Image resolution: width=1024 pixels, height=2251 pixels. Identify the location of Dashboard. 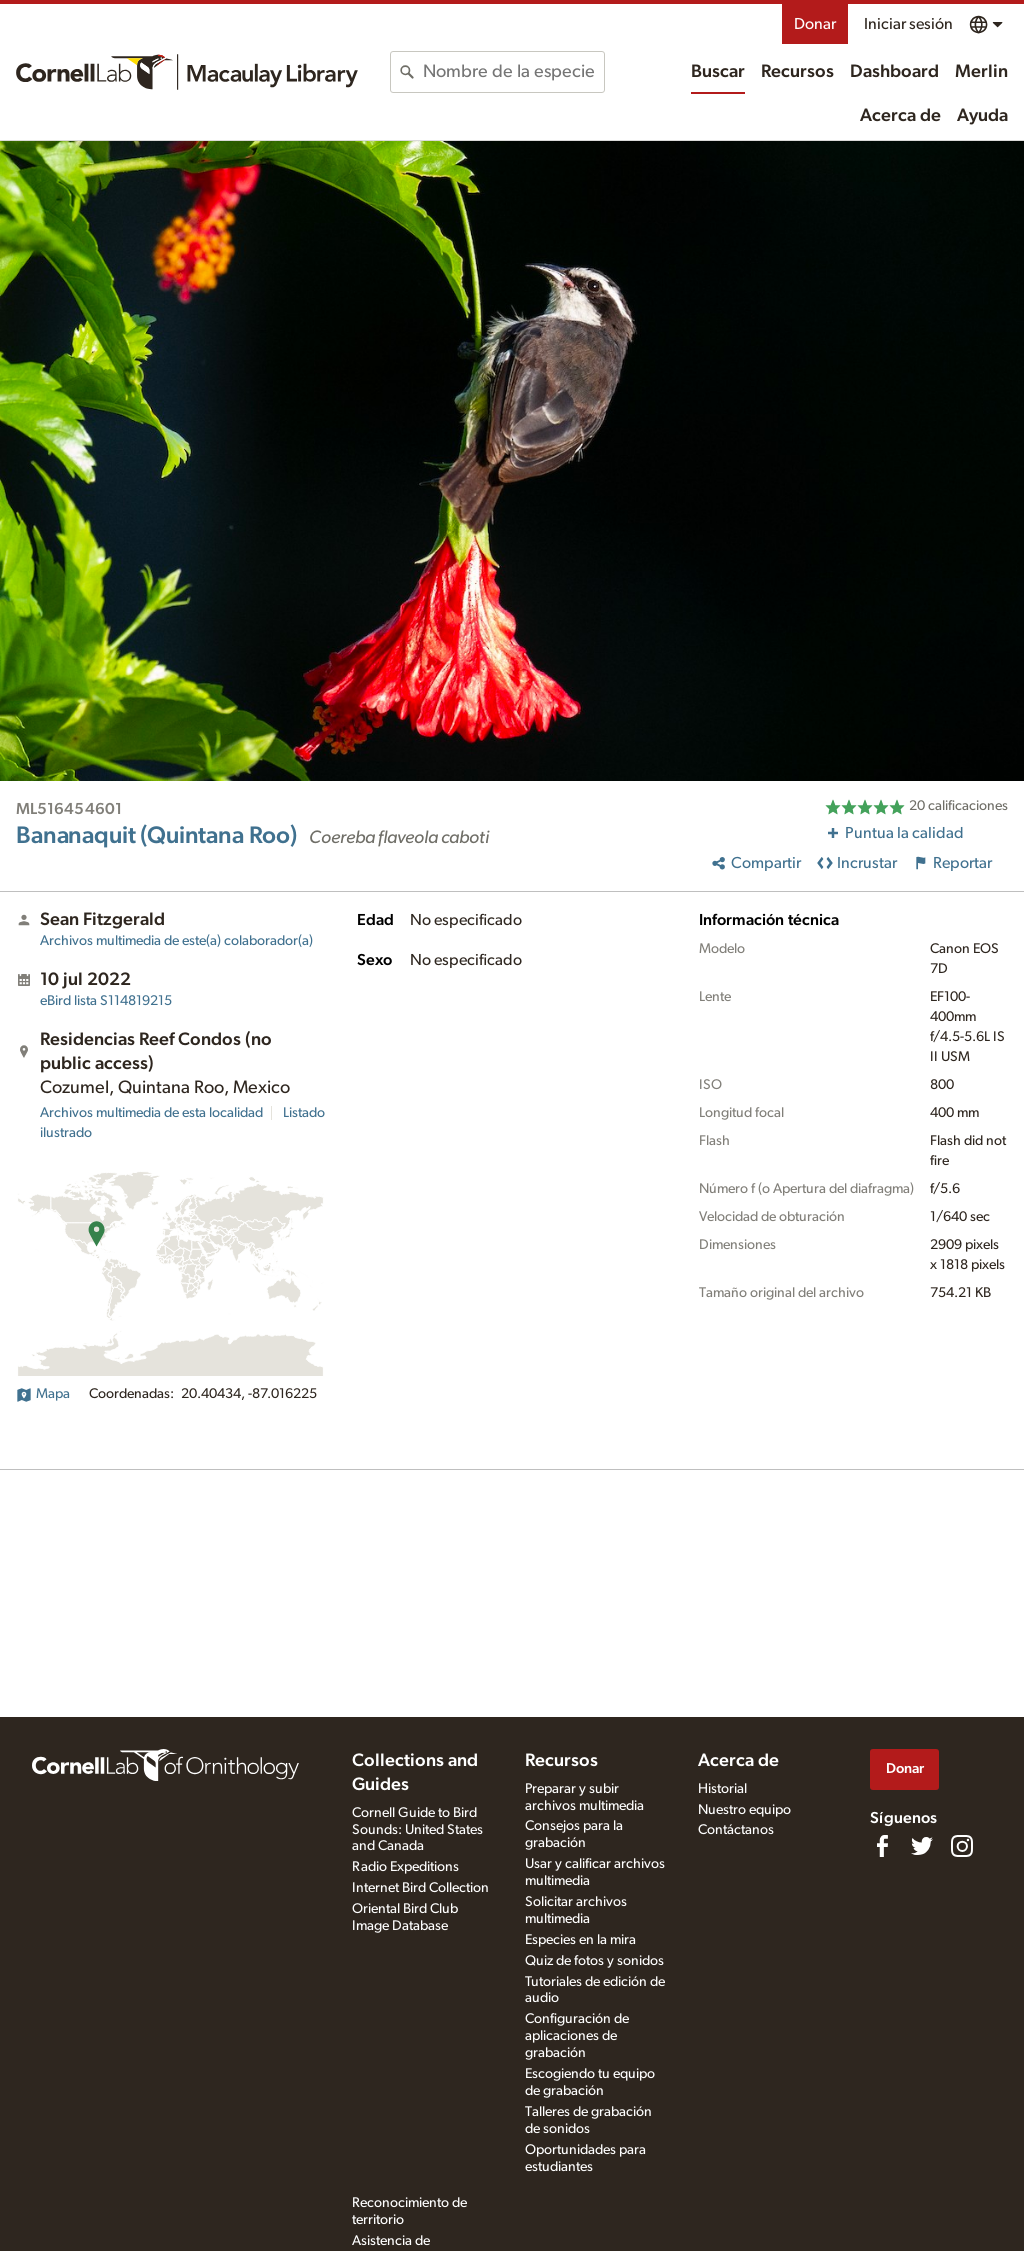
(894, 72).